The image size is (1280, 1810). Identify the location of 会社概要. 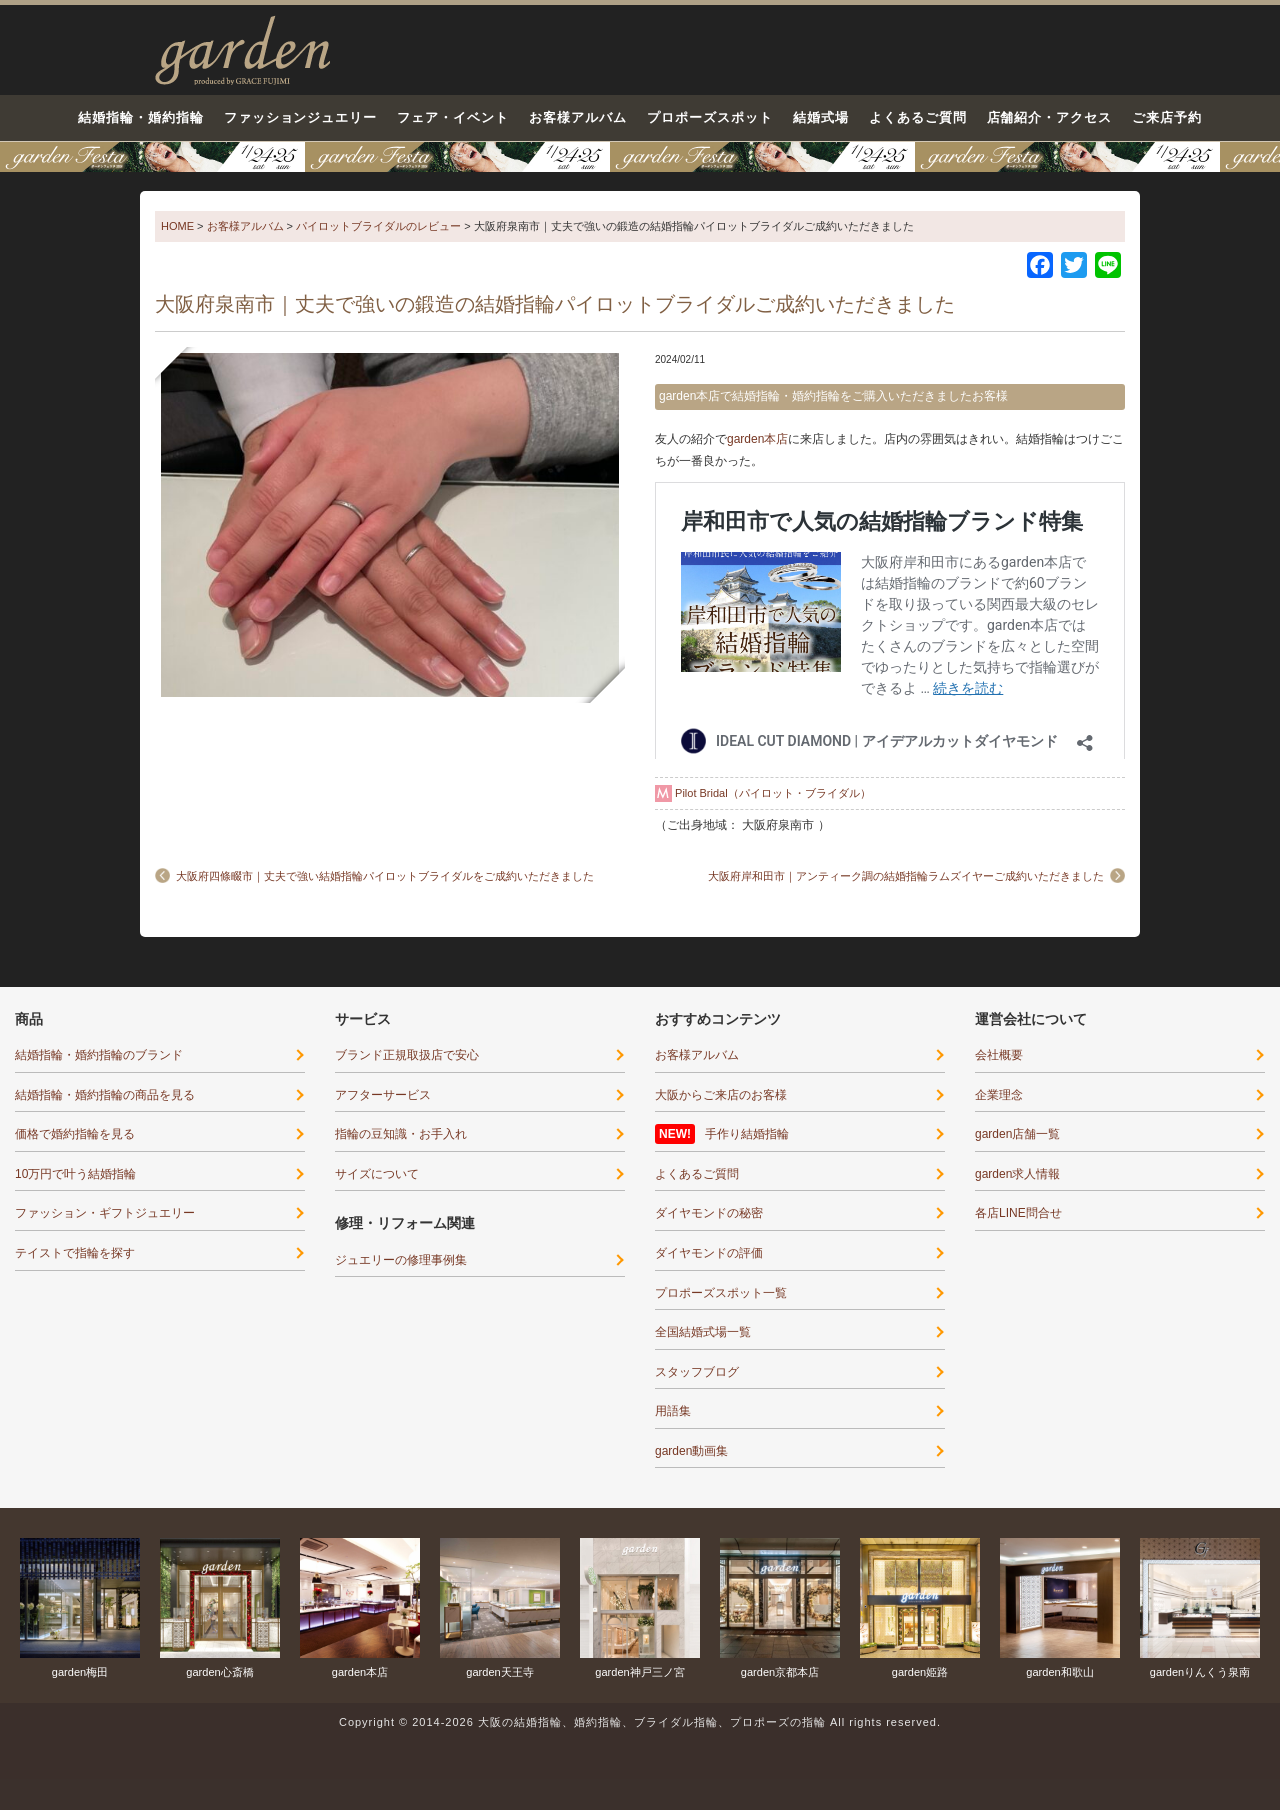
(999, 1055).